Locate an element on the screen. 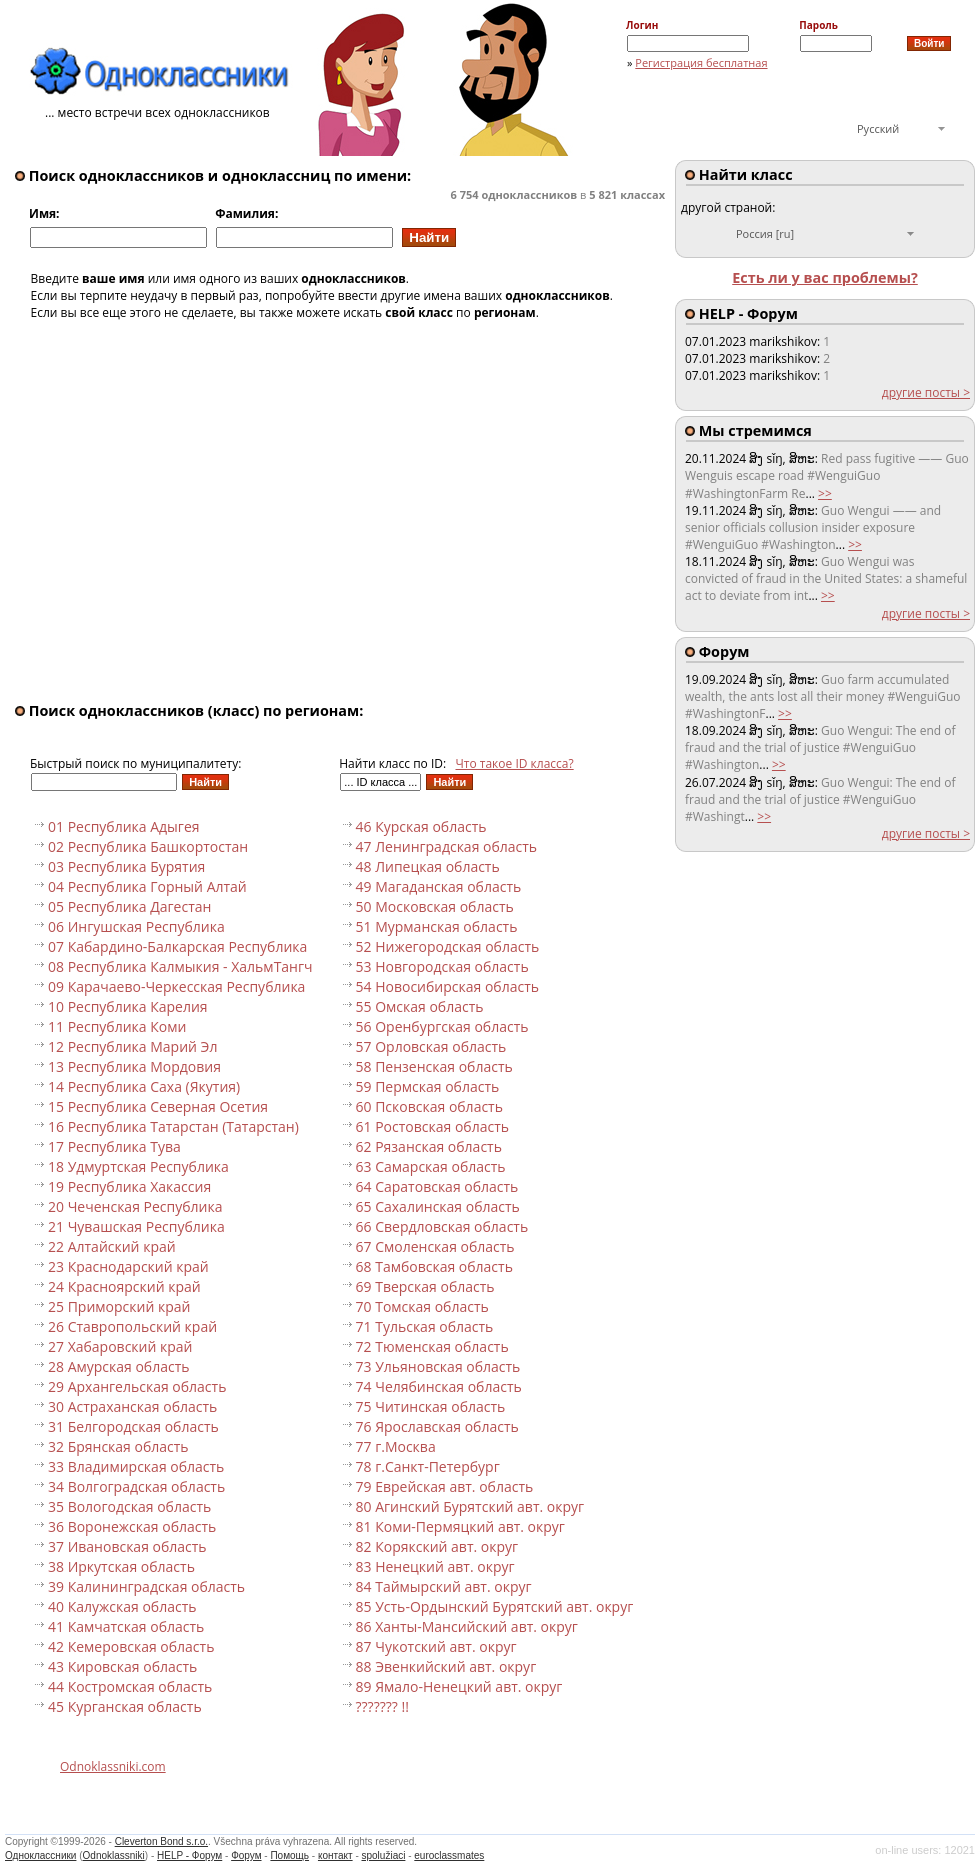 The width and height of the screenshot is (980, 1873). контакт is located at coordinates (335, 1855).